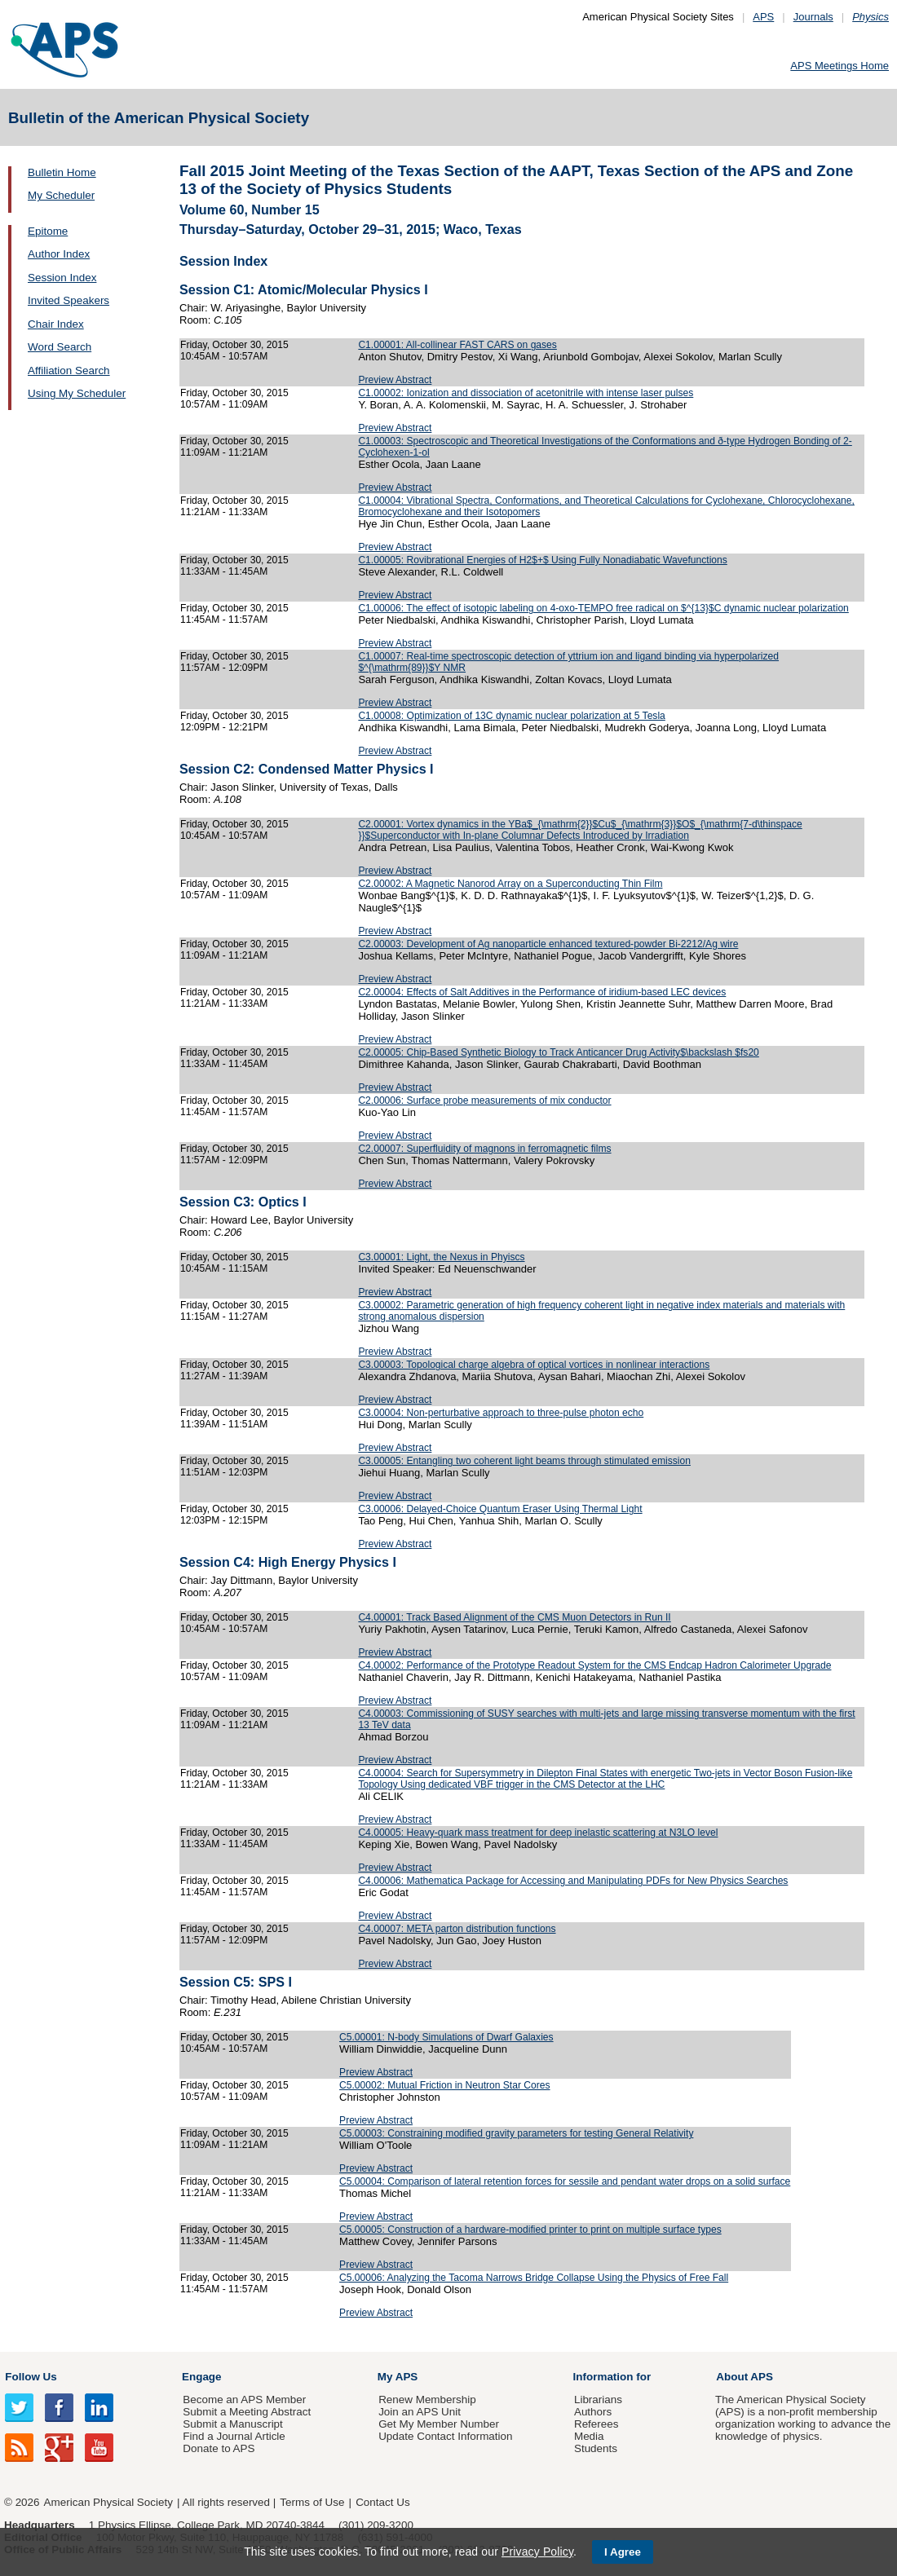 This screenshot has width=897, height=2576. Describe the element at coordinates (514, 1617) in the screenshot. I see `C4.00001: Track Based Alignment of the CMS Muon Detectors in Run II` at that location.